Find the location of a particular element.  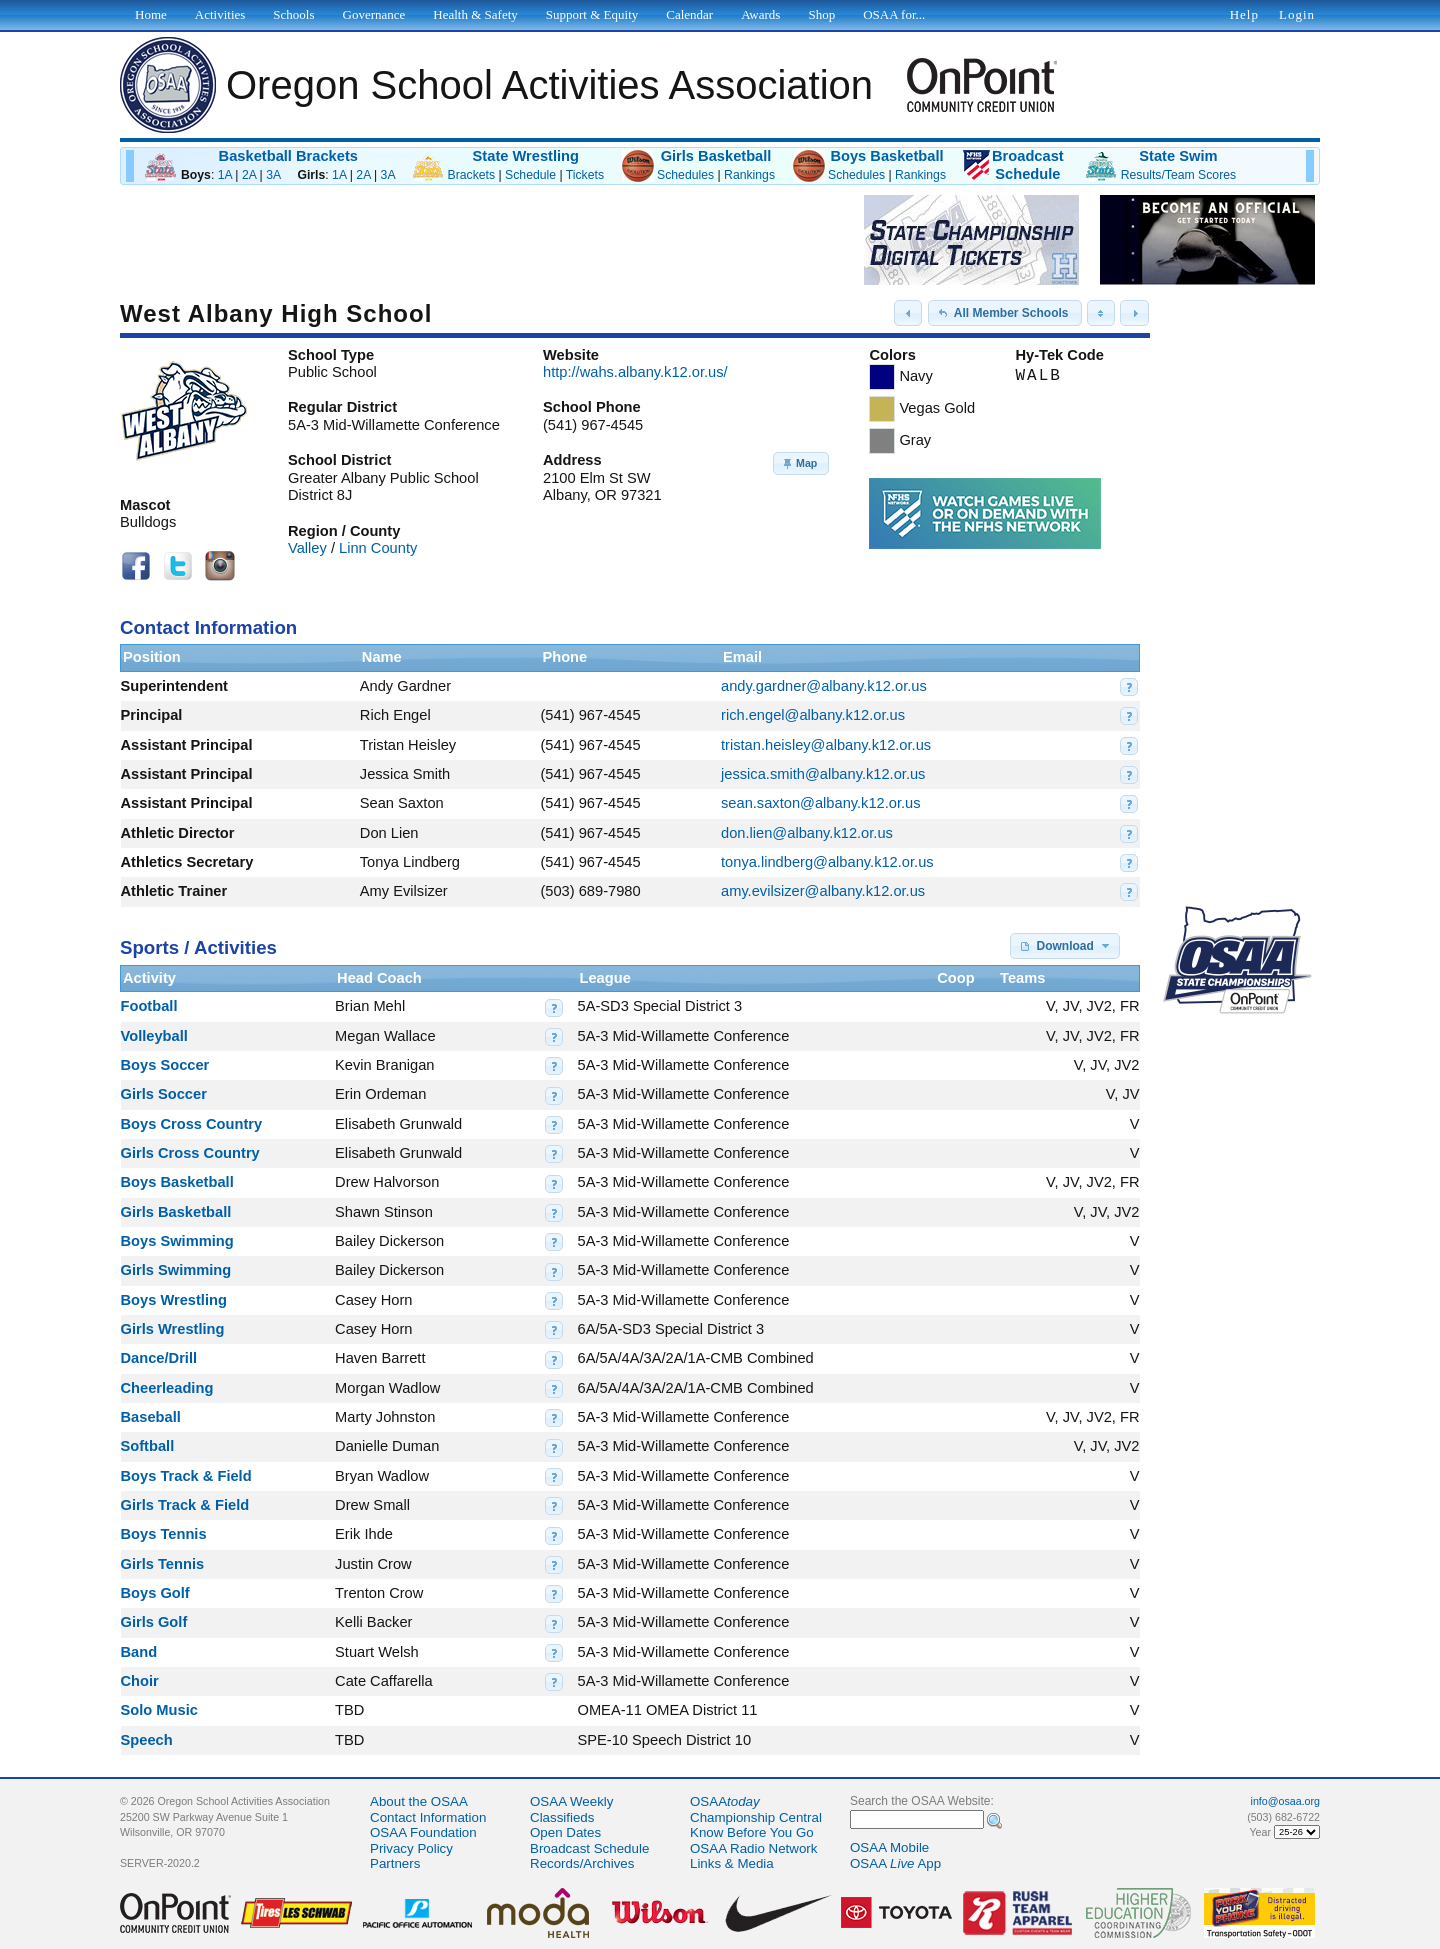

rich.engel@albany.k12.or.us is located at coordinates (813, 715).